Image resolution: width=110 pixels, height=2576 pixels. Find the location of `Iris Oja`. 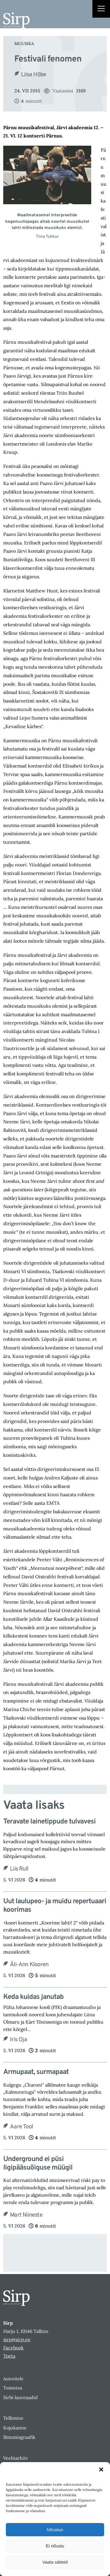

Iris Oja is located at coordinates (18, 2040).